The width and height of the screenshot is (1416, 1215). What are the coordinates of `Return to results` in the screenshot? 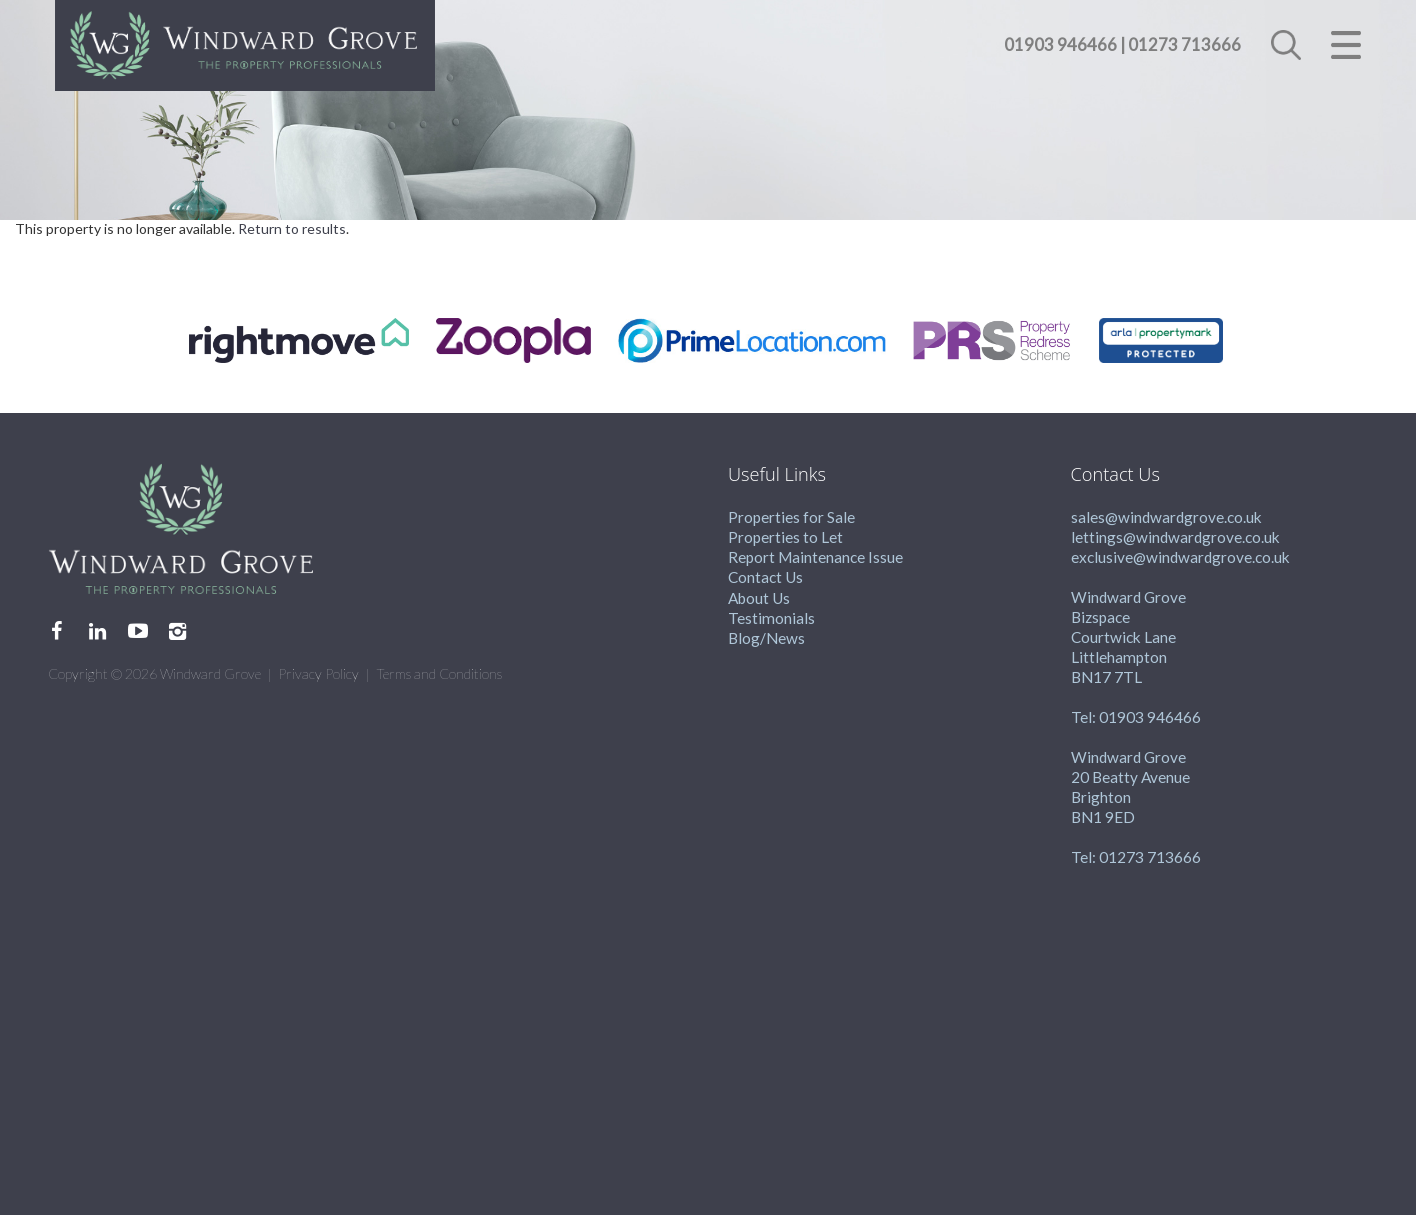 It's located at (292, 228).